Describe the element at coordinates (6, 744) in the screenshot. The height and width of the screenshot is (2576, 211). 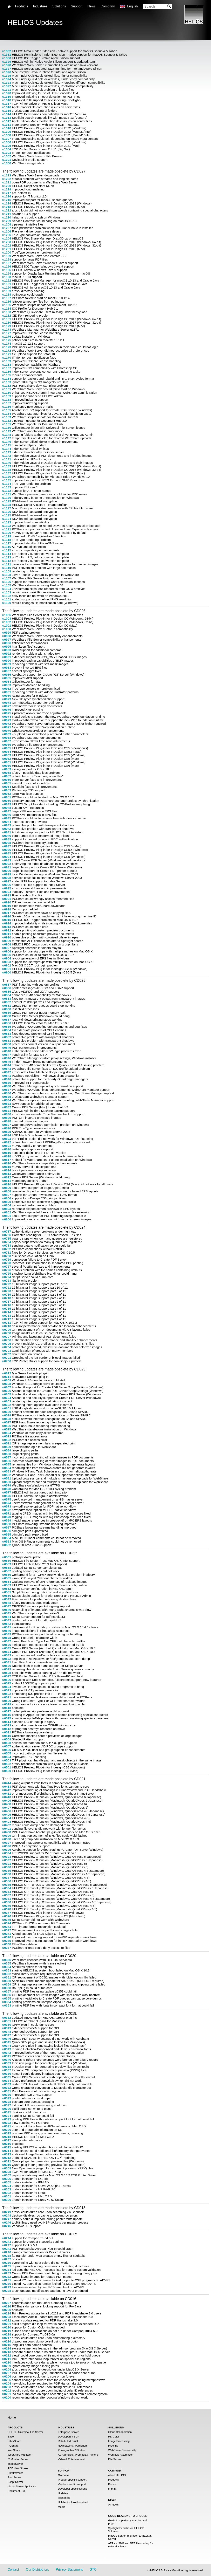
I see `u0966` at that location.